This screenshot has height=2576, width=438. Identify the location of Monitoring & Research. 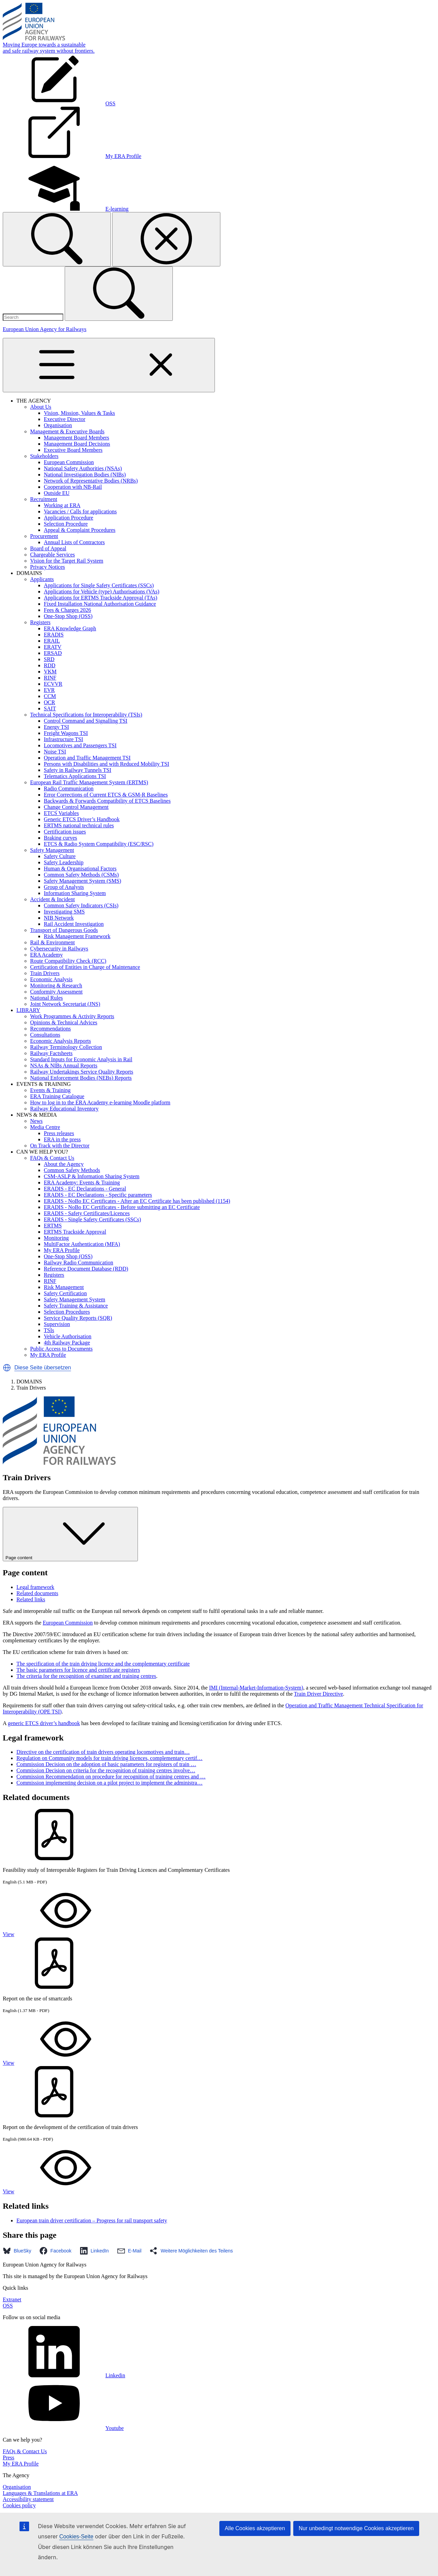
(56, 985).